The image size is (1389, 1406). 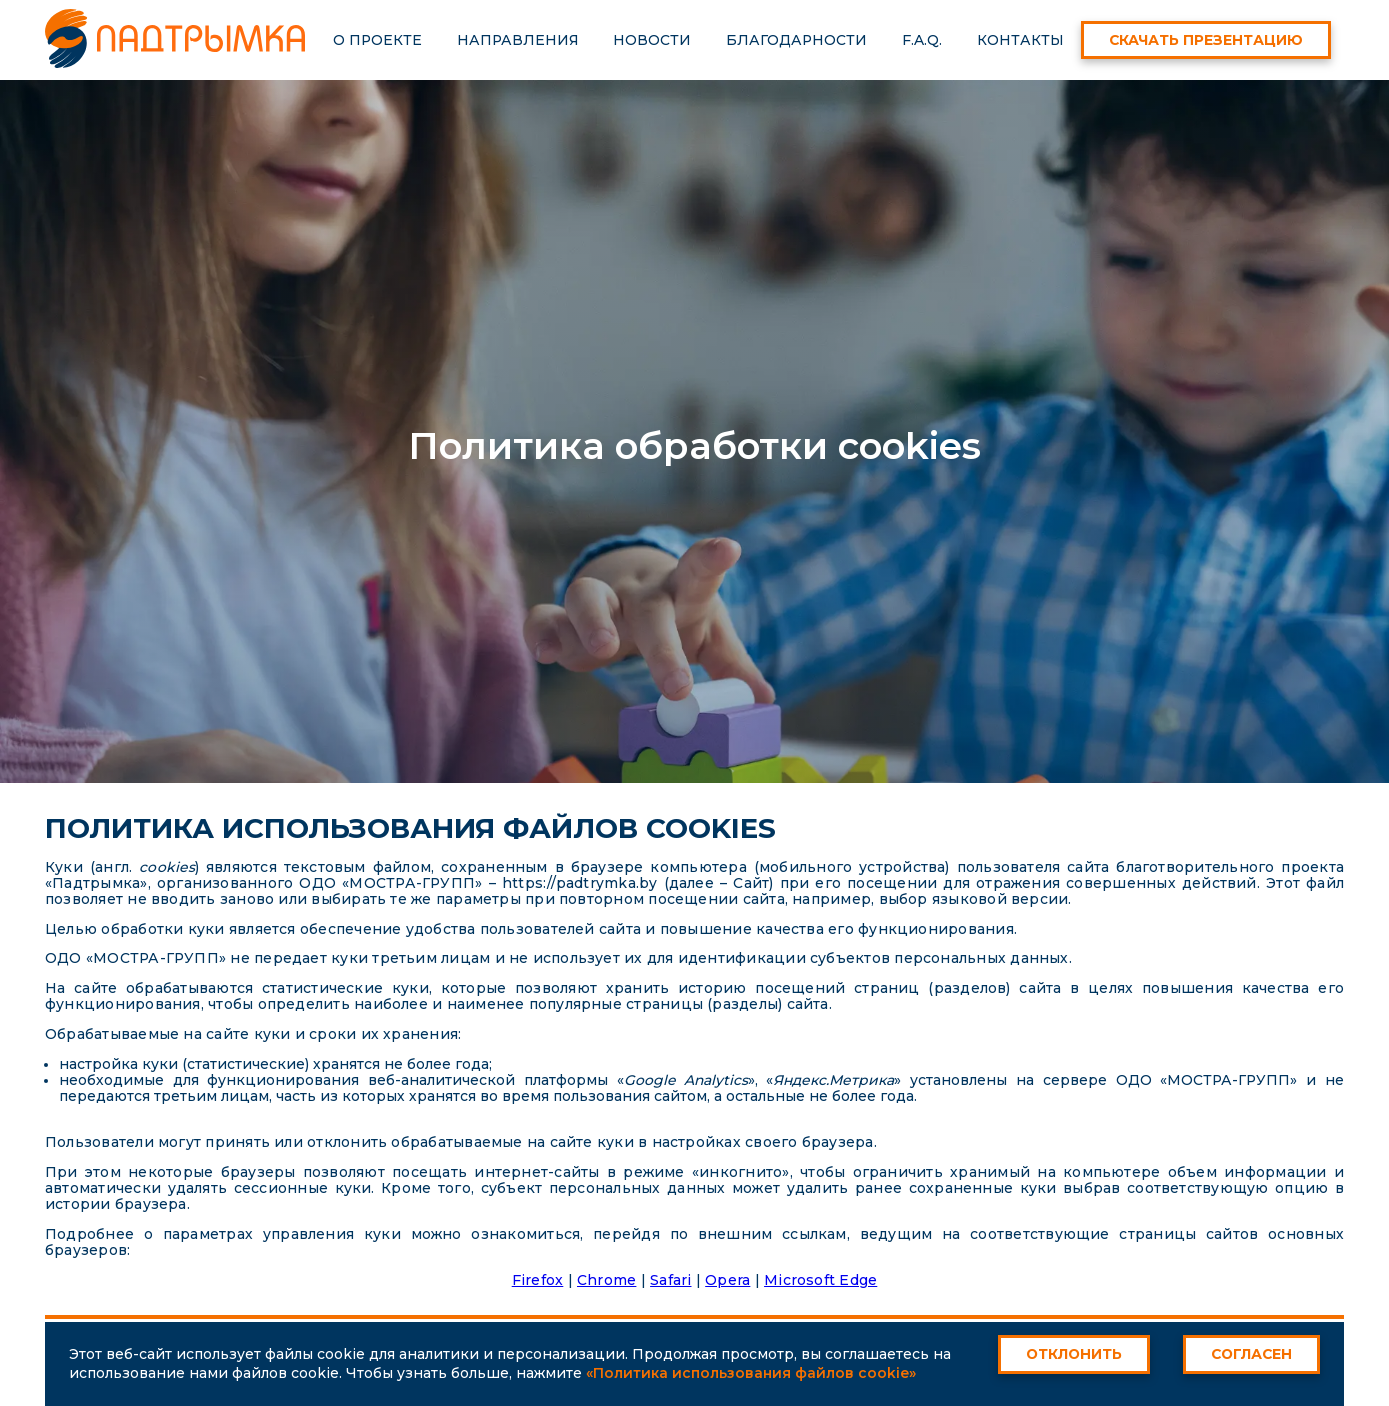 What do you see at coordinates (1251, 1354) in the screenshot?
I see `Согласен` at bounding box center [1251, 1354].